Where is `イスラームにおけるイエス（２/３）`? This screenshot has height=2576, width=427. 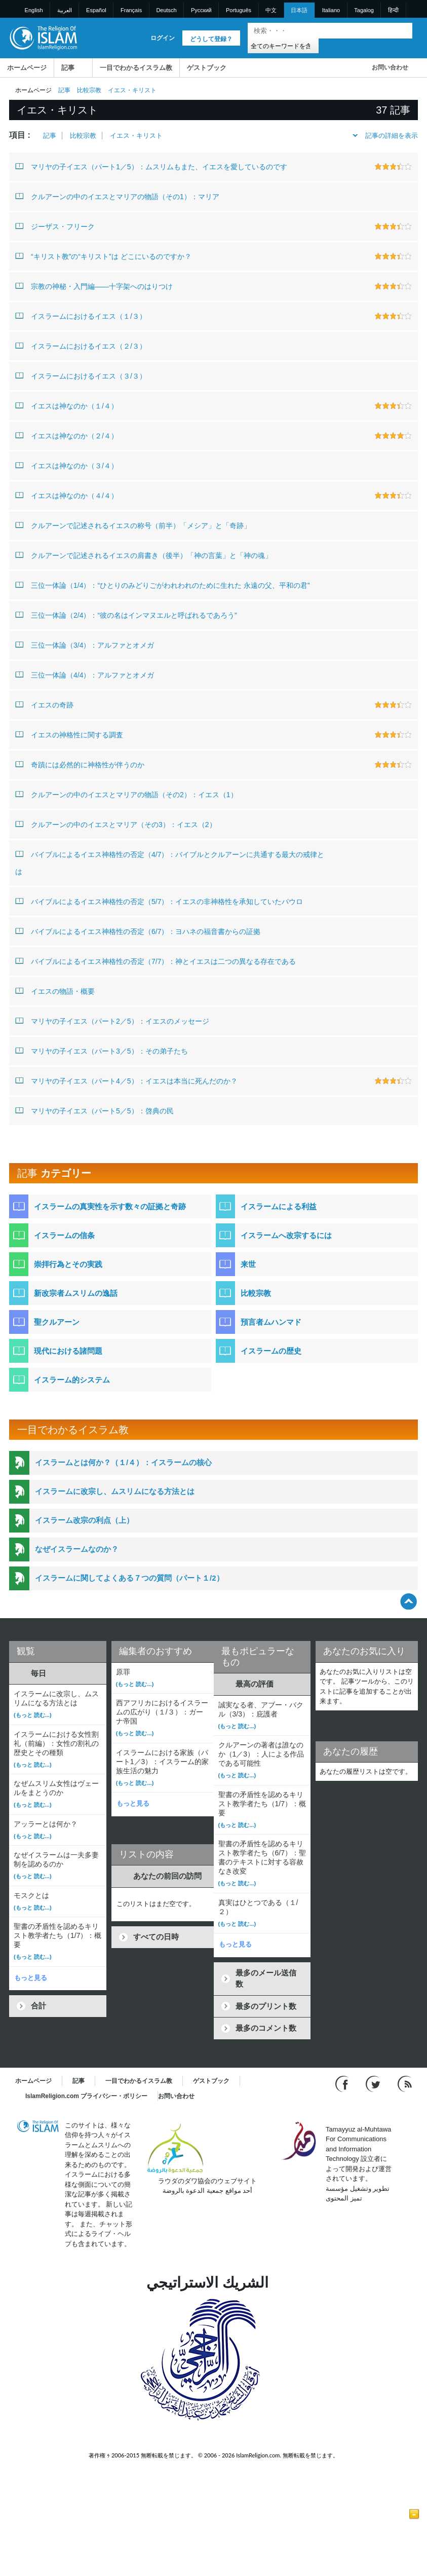
イスラームにおけるイエス（２/３） is located at coordinates (80, 346).